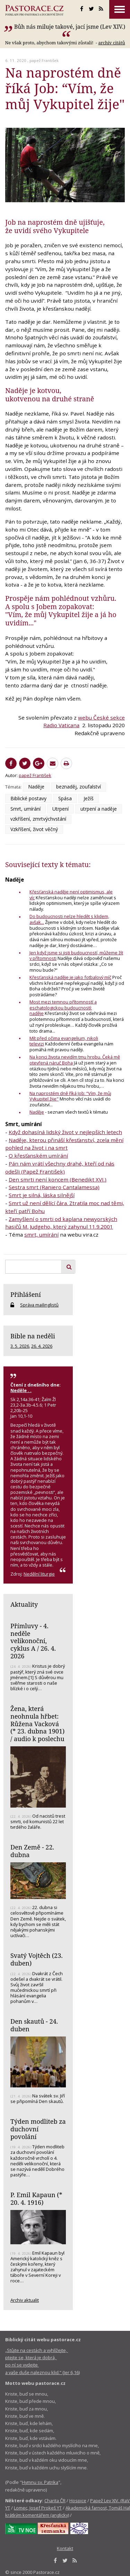  I want to click on Do budoucnosti nelze hledět s klidem, avšak..., so click(69, 919).